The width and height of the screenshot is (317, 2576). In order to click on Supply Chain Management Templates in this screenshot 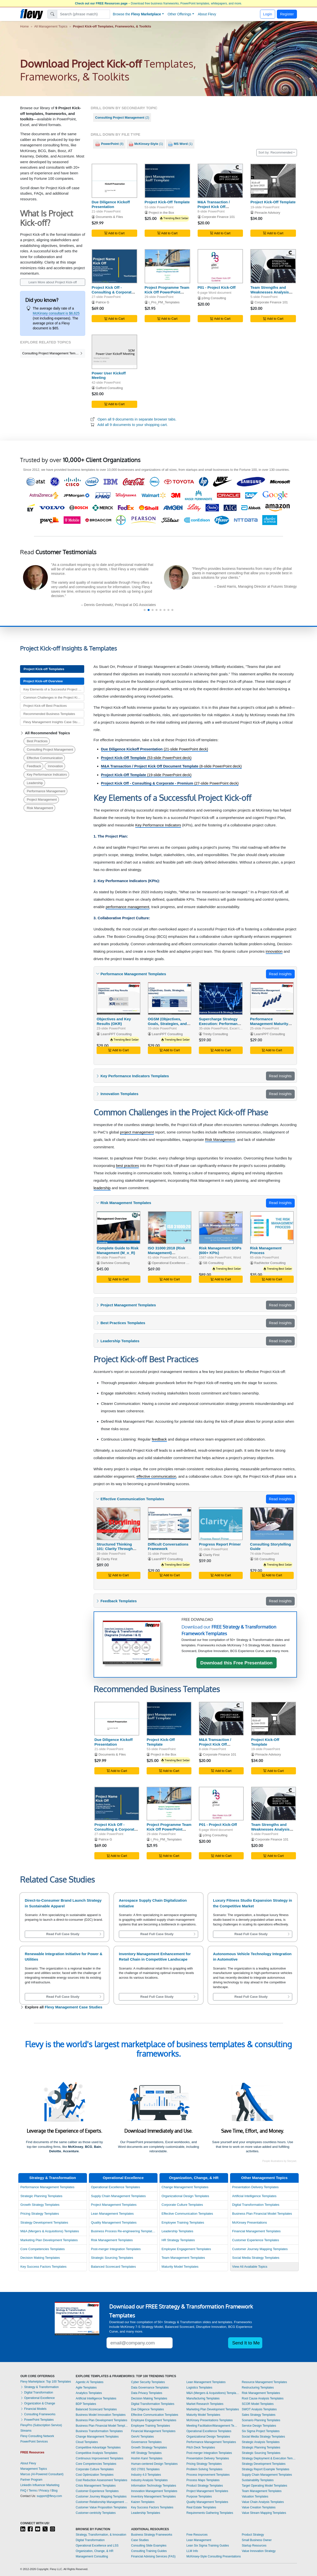, I will do `click(118, 2196)`.